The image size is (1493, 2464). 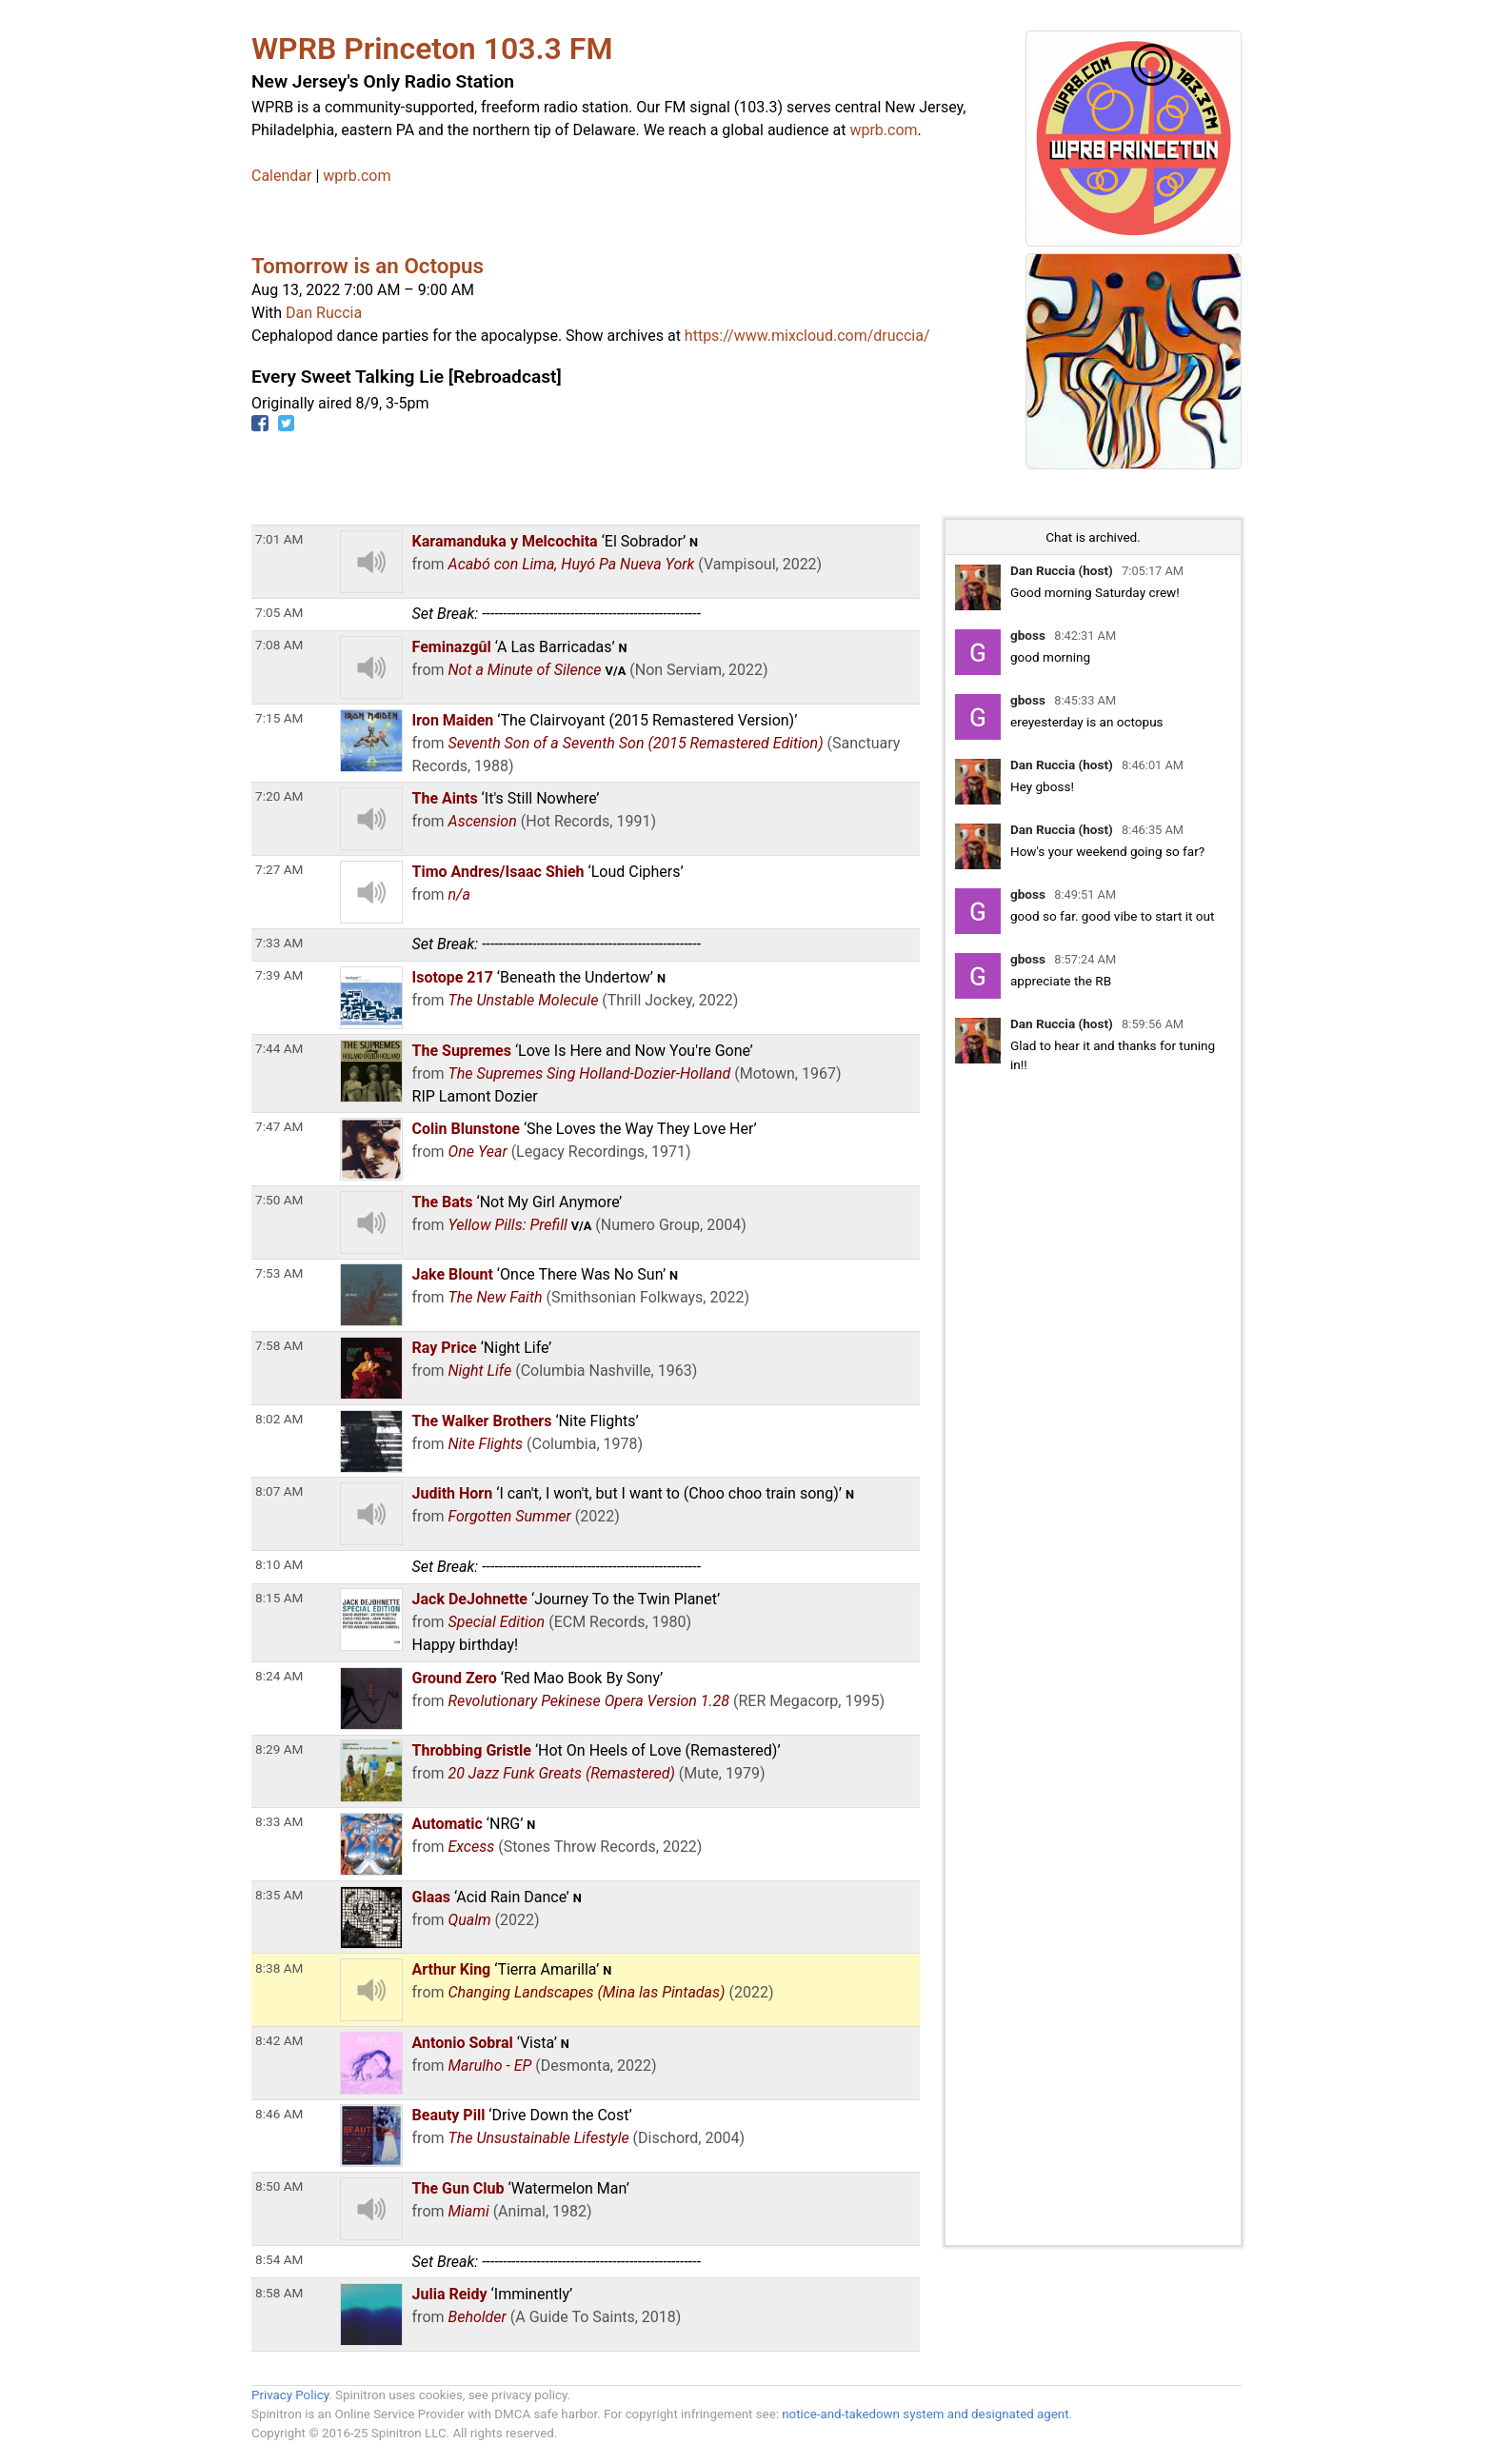 What do you see at coordinates (279, 1345) in the screenshot?
I see `7:58 AM` at bounding box center [279, 1345].